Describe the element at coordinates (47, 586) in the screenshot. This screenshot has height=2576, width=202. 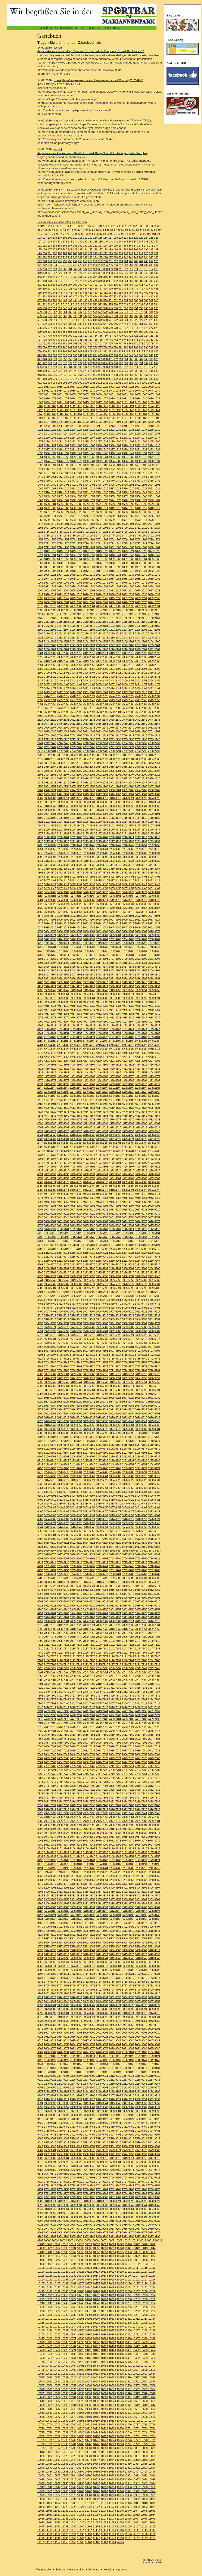
I see `1982` at that location.